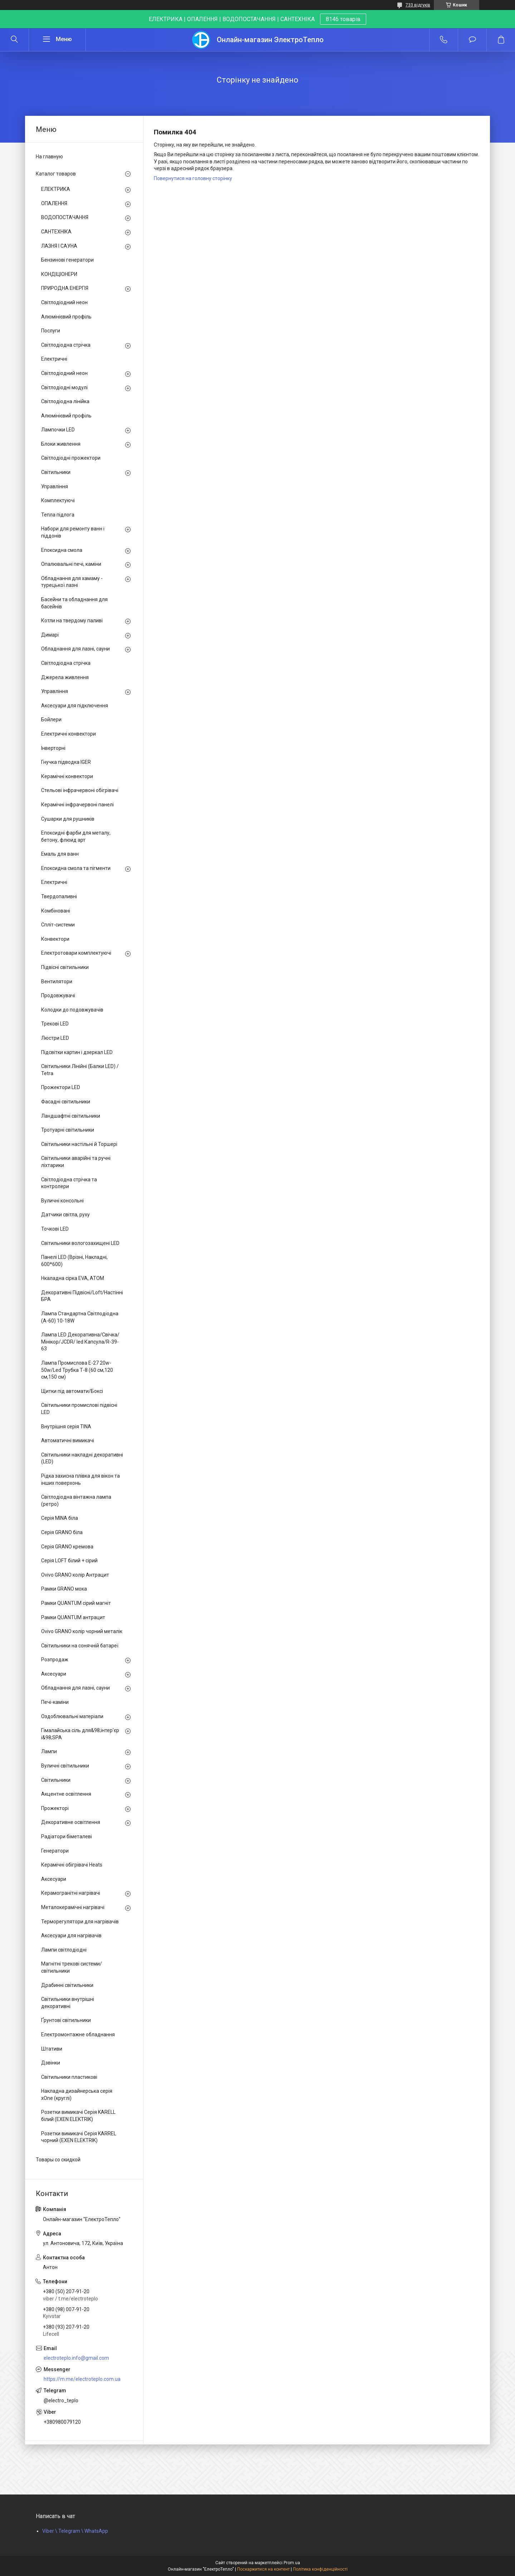  Describe the element at coordinates (82, 1296) in the screenshot. I see `Декоративні Підвісні/Loft/Настінні БРА` at that location.